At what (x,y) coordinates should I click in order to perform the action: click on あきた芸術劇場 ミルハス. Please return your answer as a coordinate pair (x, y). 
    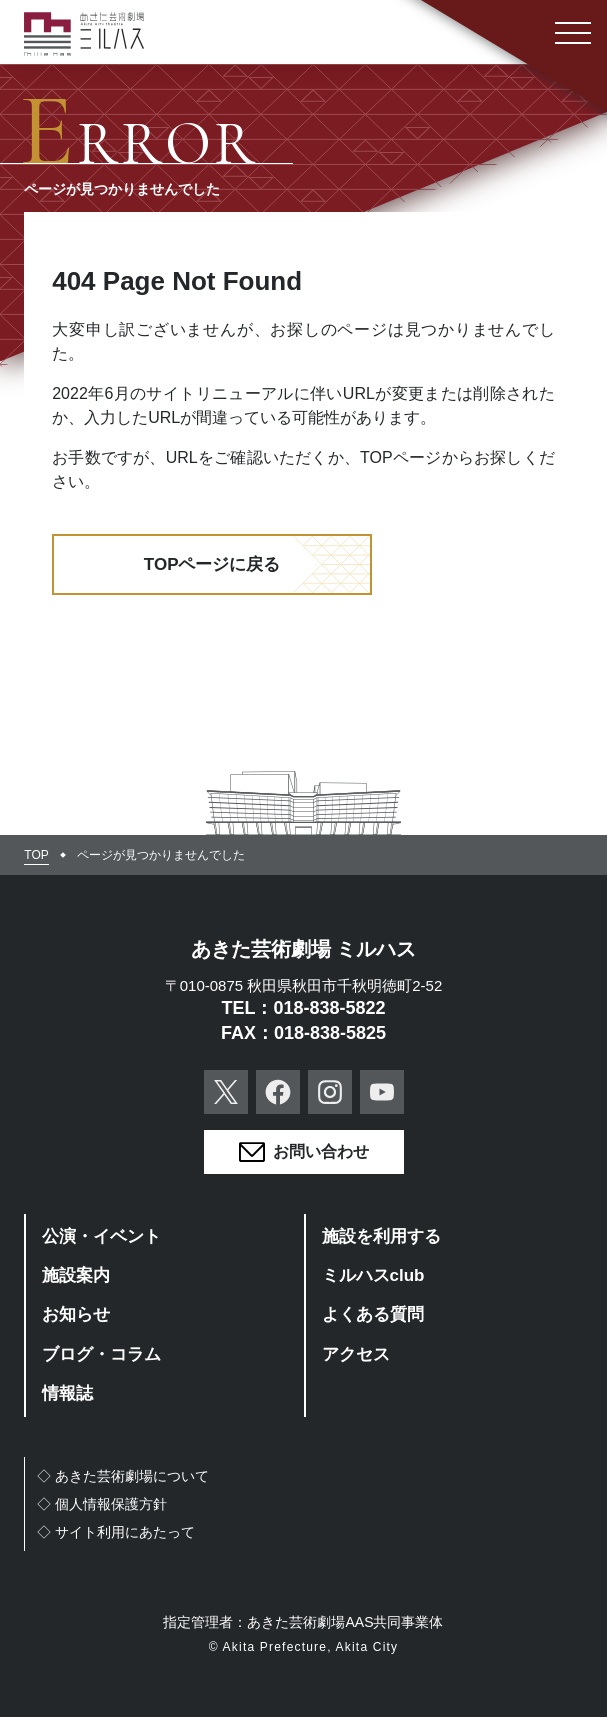
    Looking at the image, I should click on (304, 949).